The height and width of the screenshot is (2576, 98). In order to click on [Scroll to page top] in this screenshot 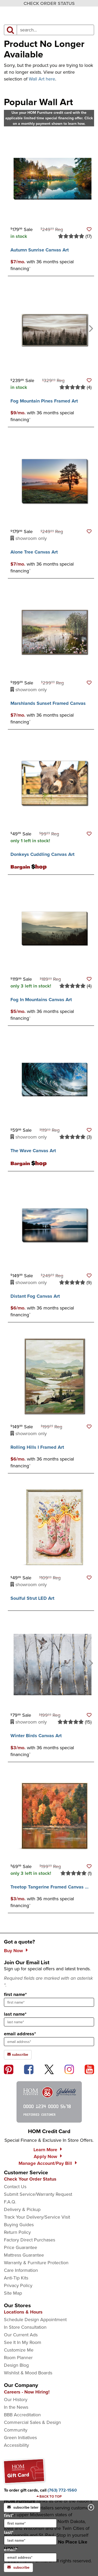, I will do `click(49, 2496)`.